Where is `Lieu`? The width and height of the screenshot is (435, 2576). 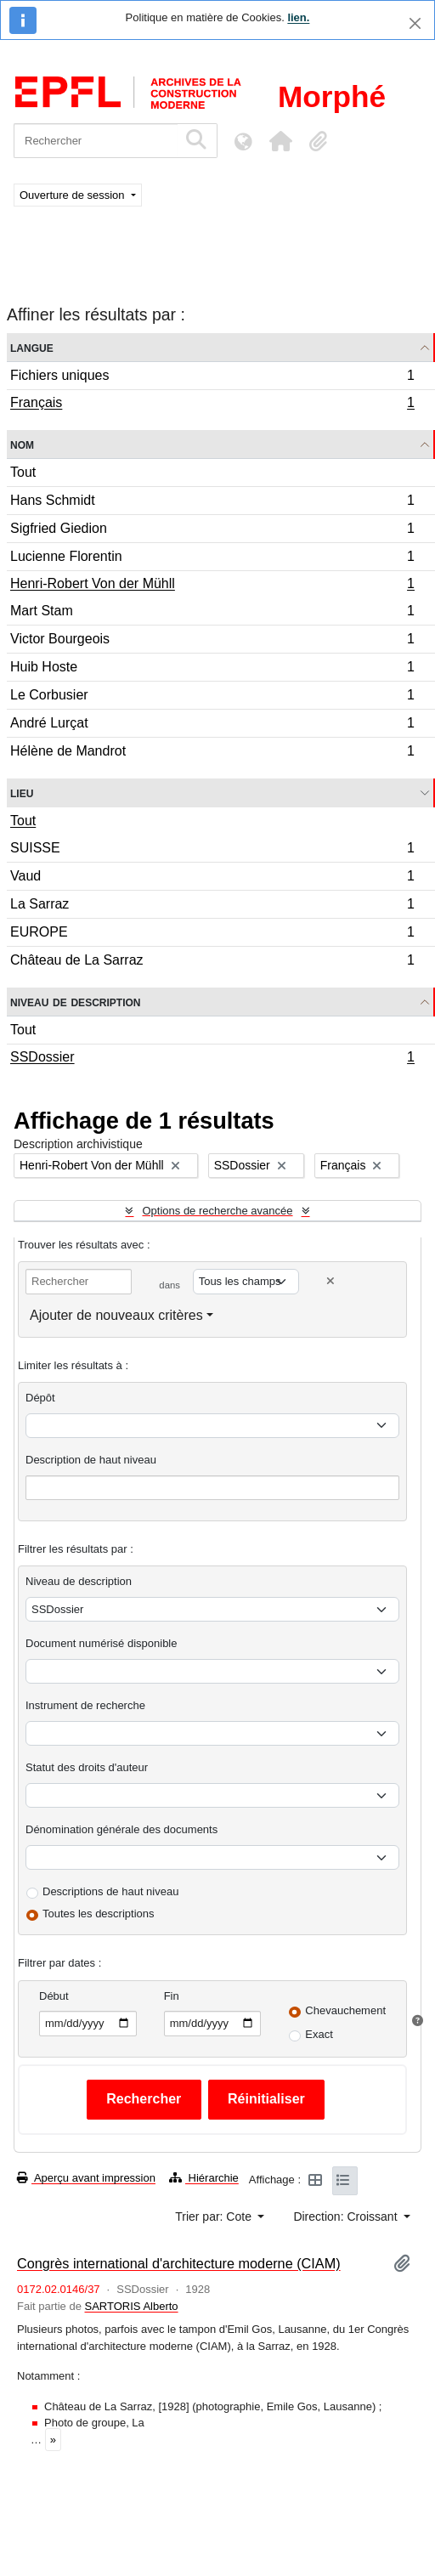
Lieu is located at coordinates (21, 792).